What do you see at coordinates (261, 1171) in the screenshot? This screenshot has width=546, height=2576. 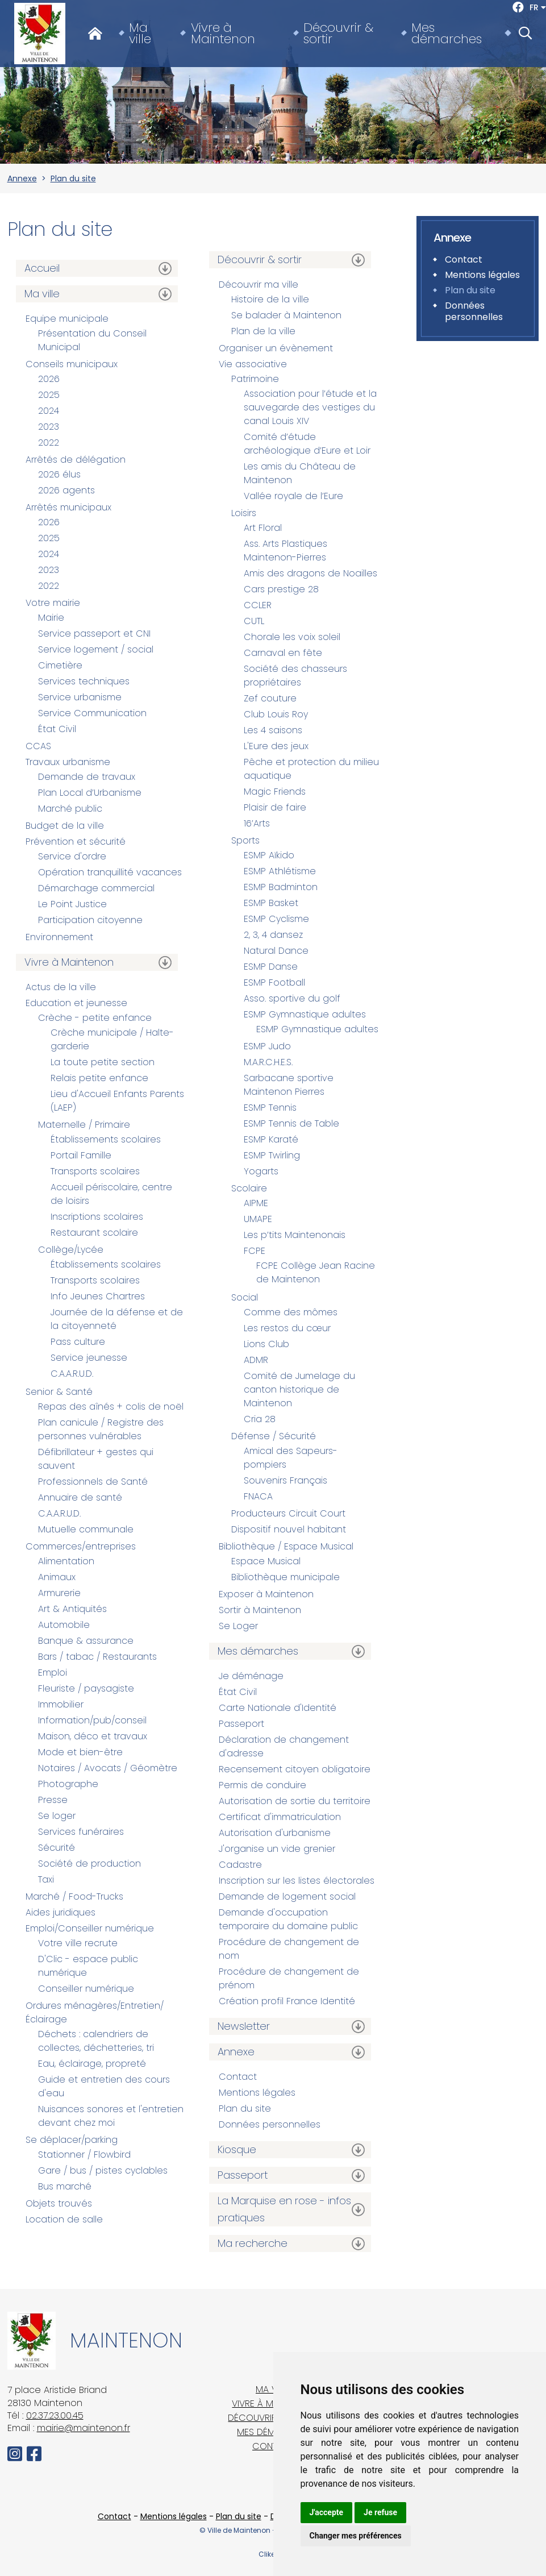 I see `Yogarts` at bounding box center [261, 1171].